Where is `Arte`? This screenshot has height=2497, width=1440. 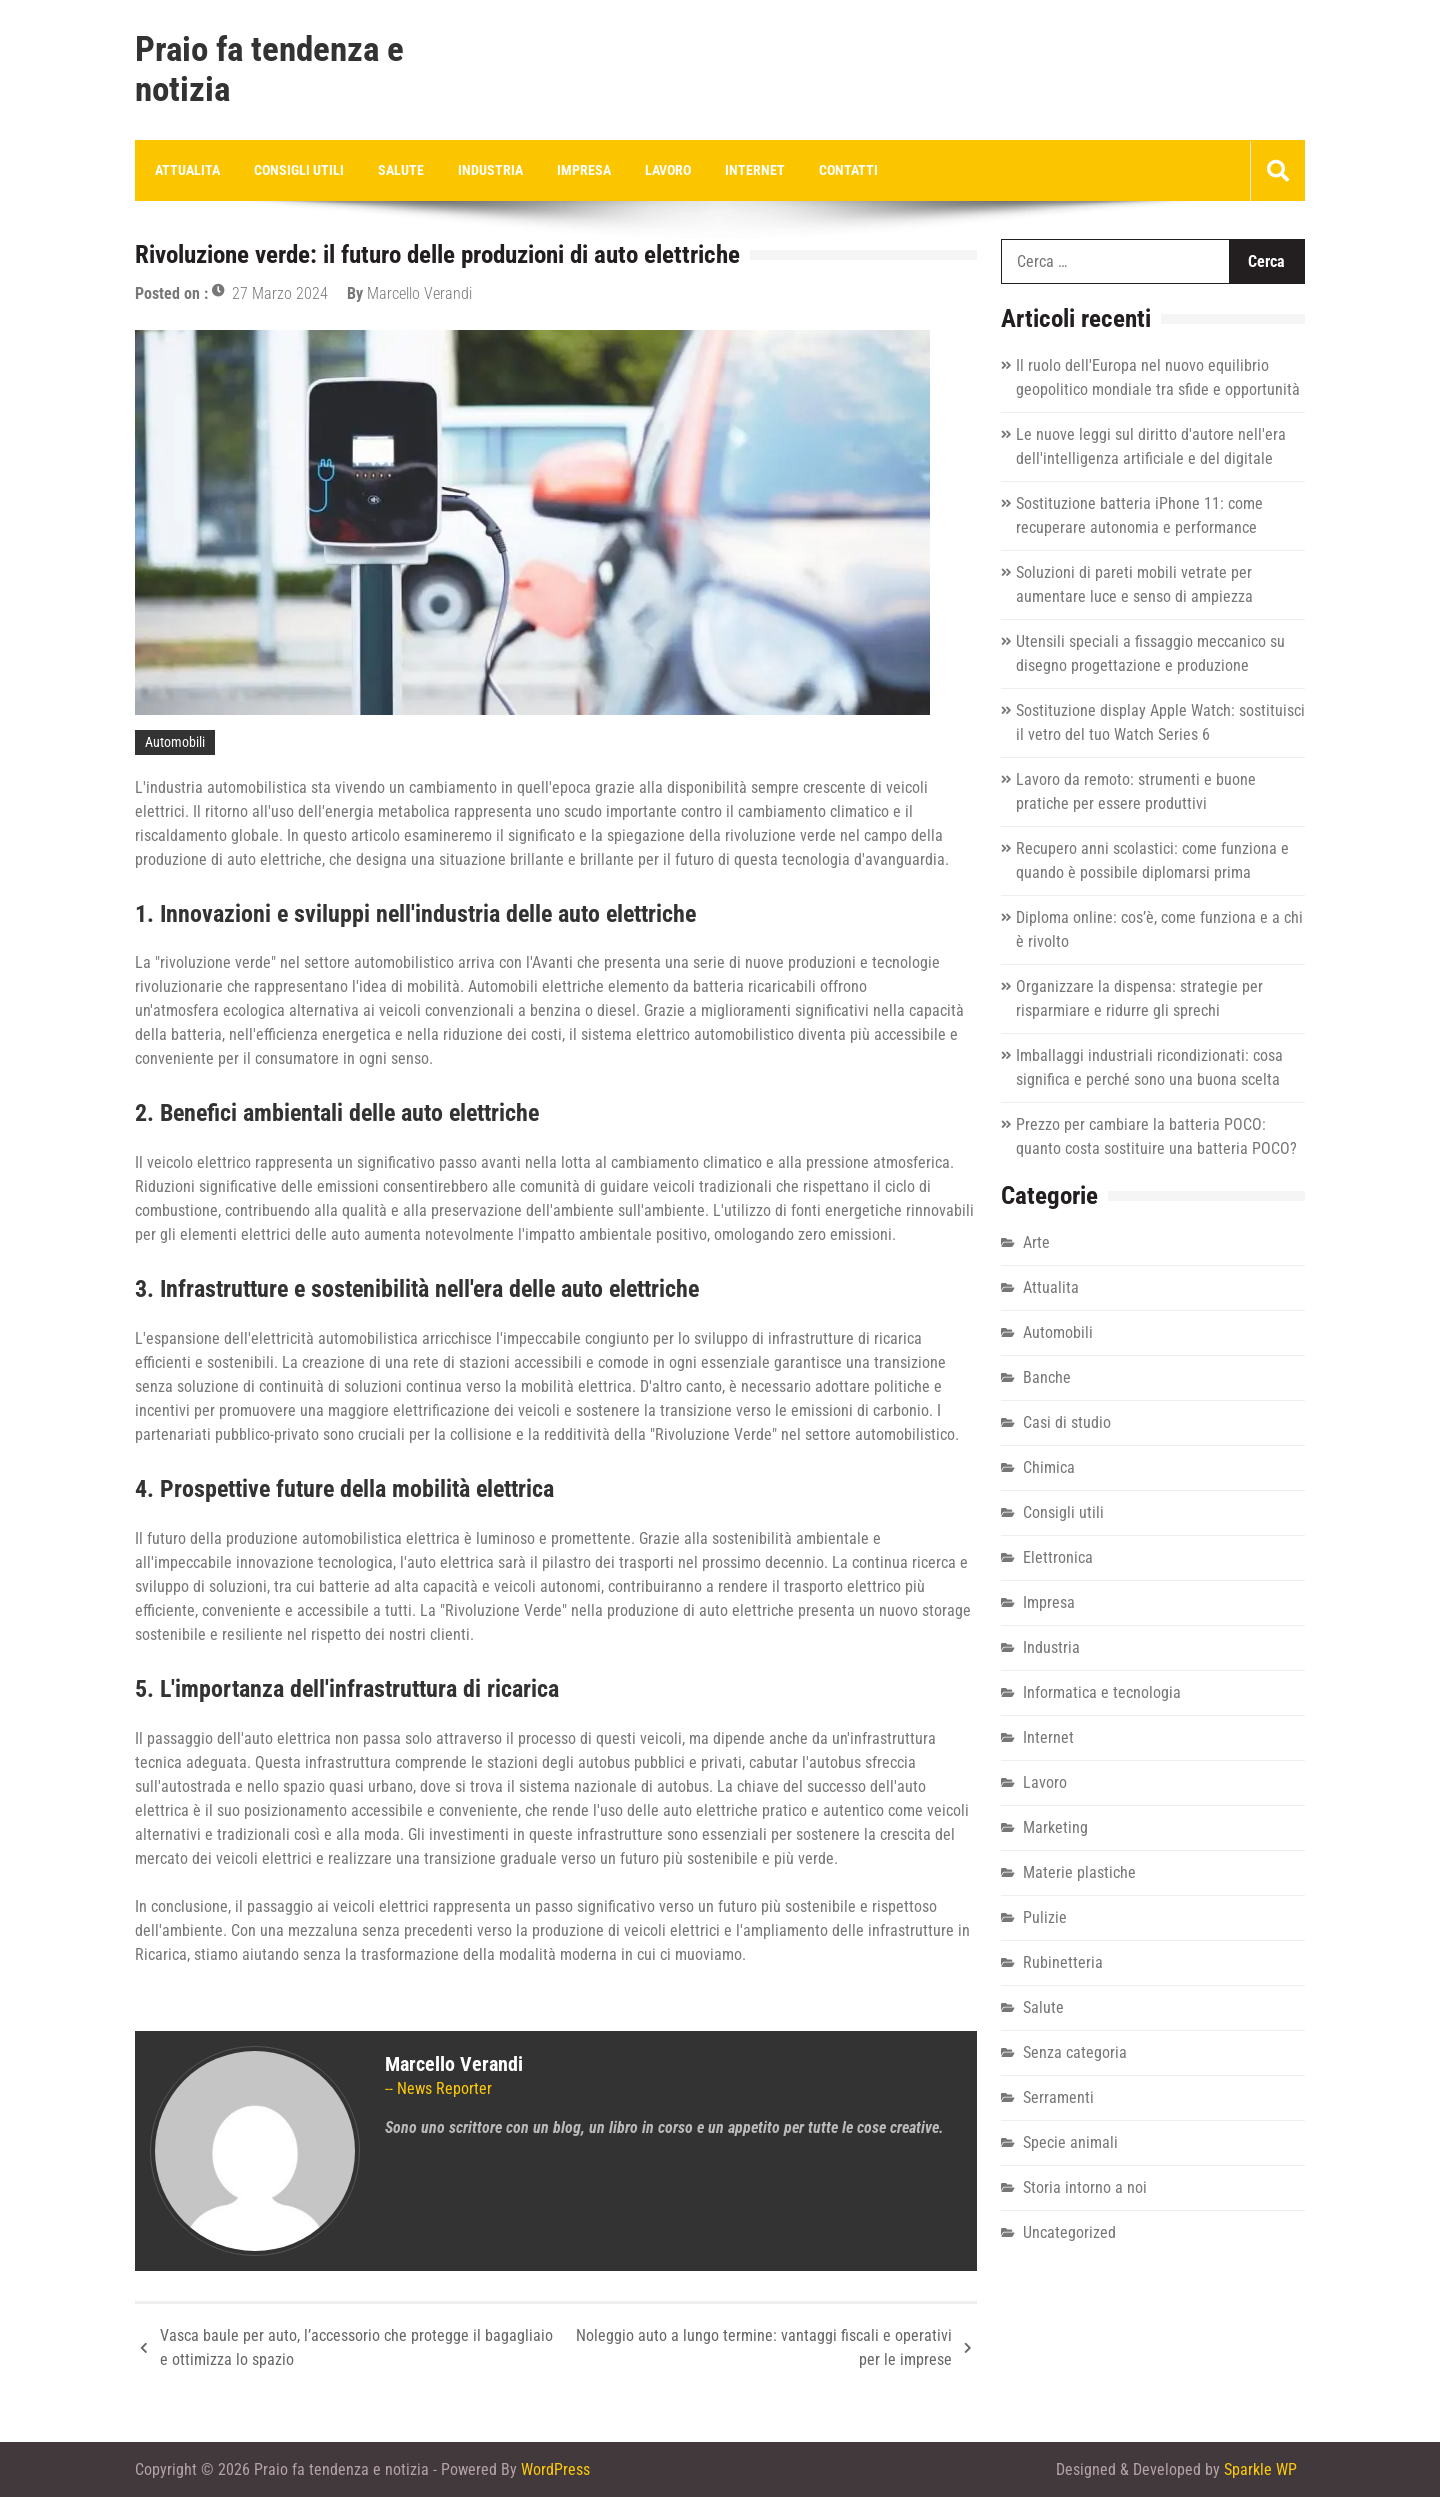
Arte is located at coordinates (1036, 1242).